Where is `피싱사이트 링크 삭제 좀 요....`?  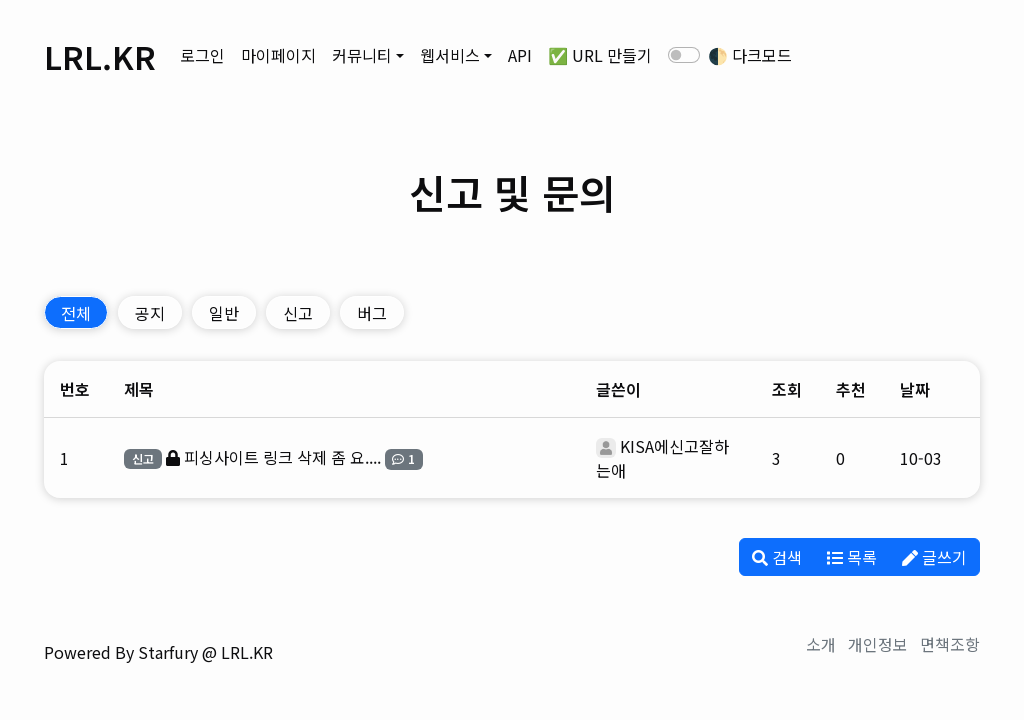 피싱사이트 링크 삭제 좀 요.... is located at coordinates (282, 457).